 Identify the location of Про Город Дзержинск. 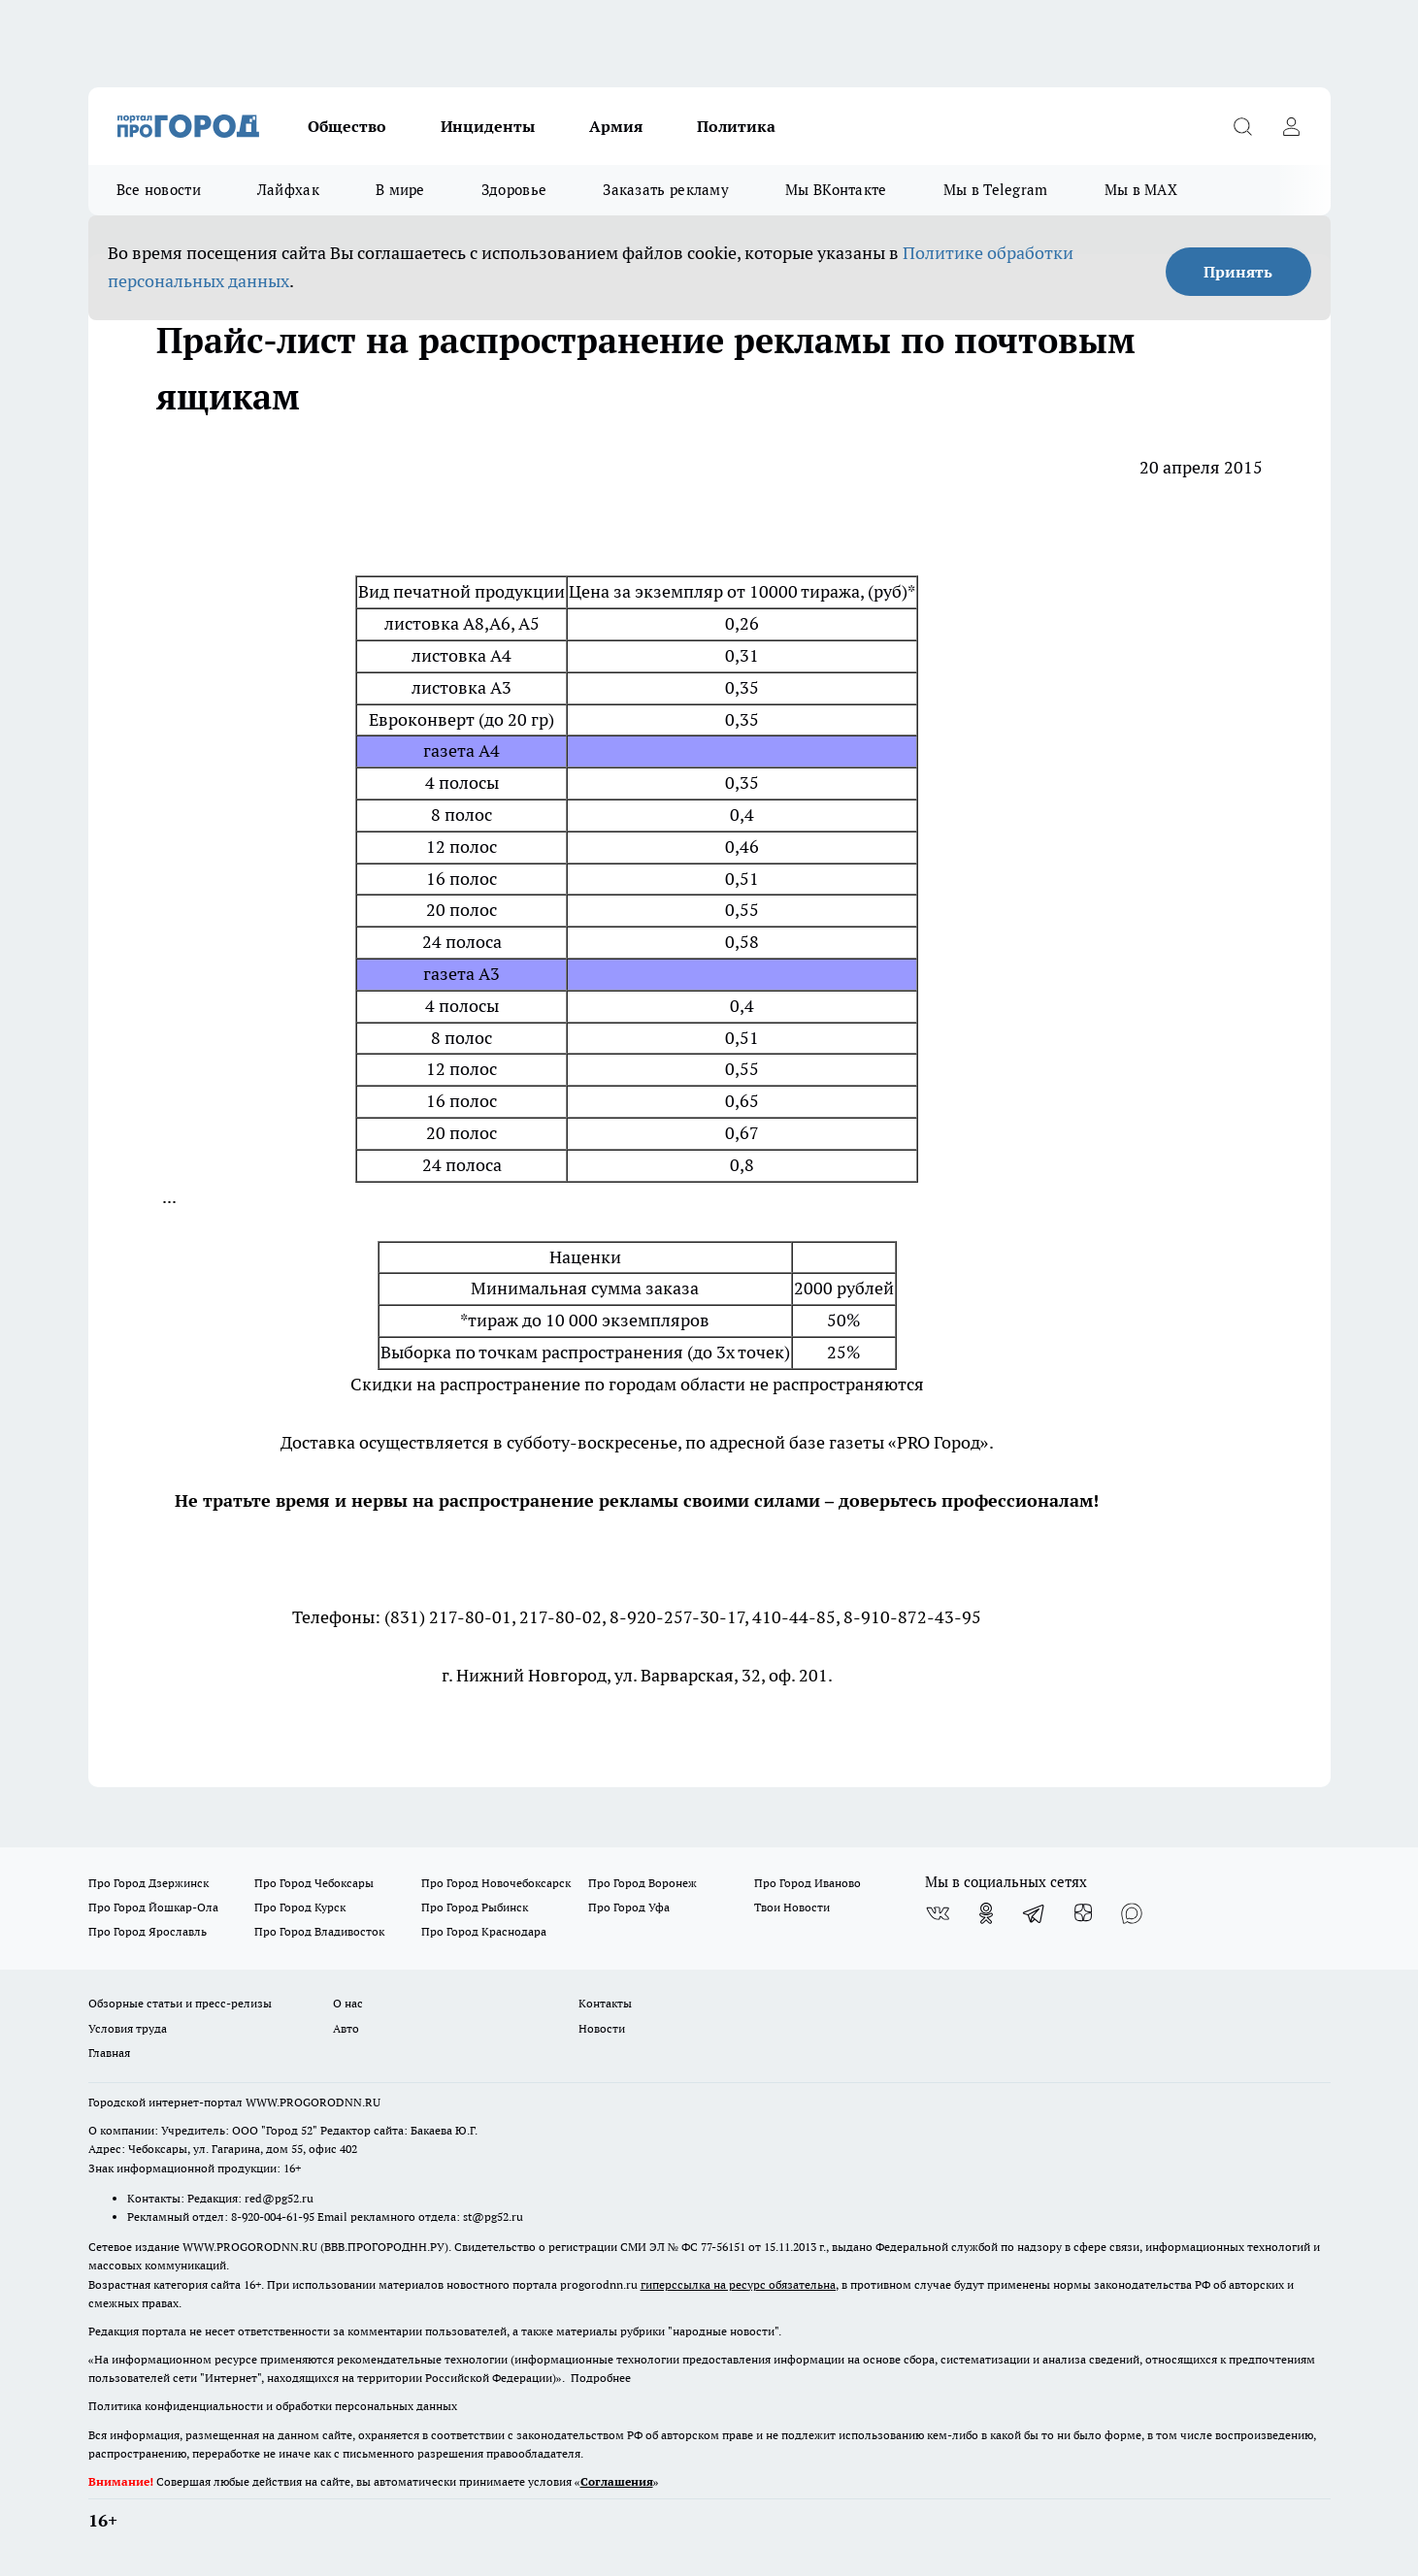
(148, 1882).